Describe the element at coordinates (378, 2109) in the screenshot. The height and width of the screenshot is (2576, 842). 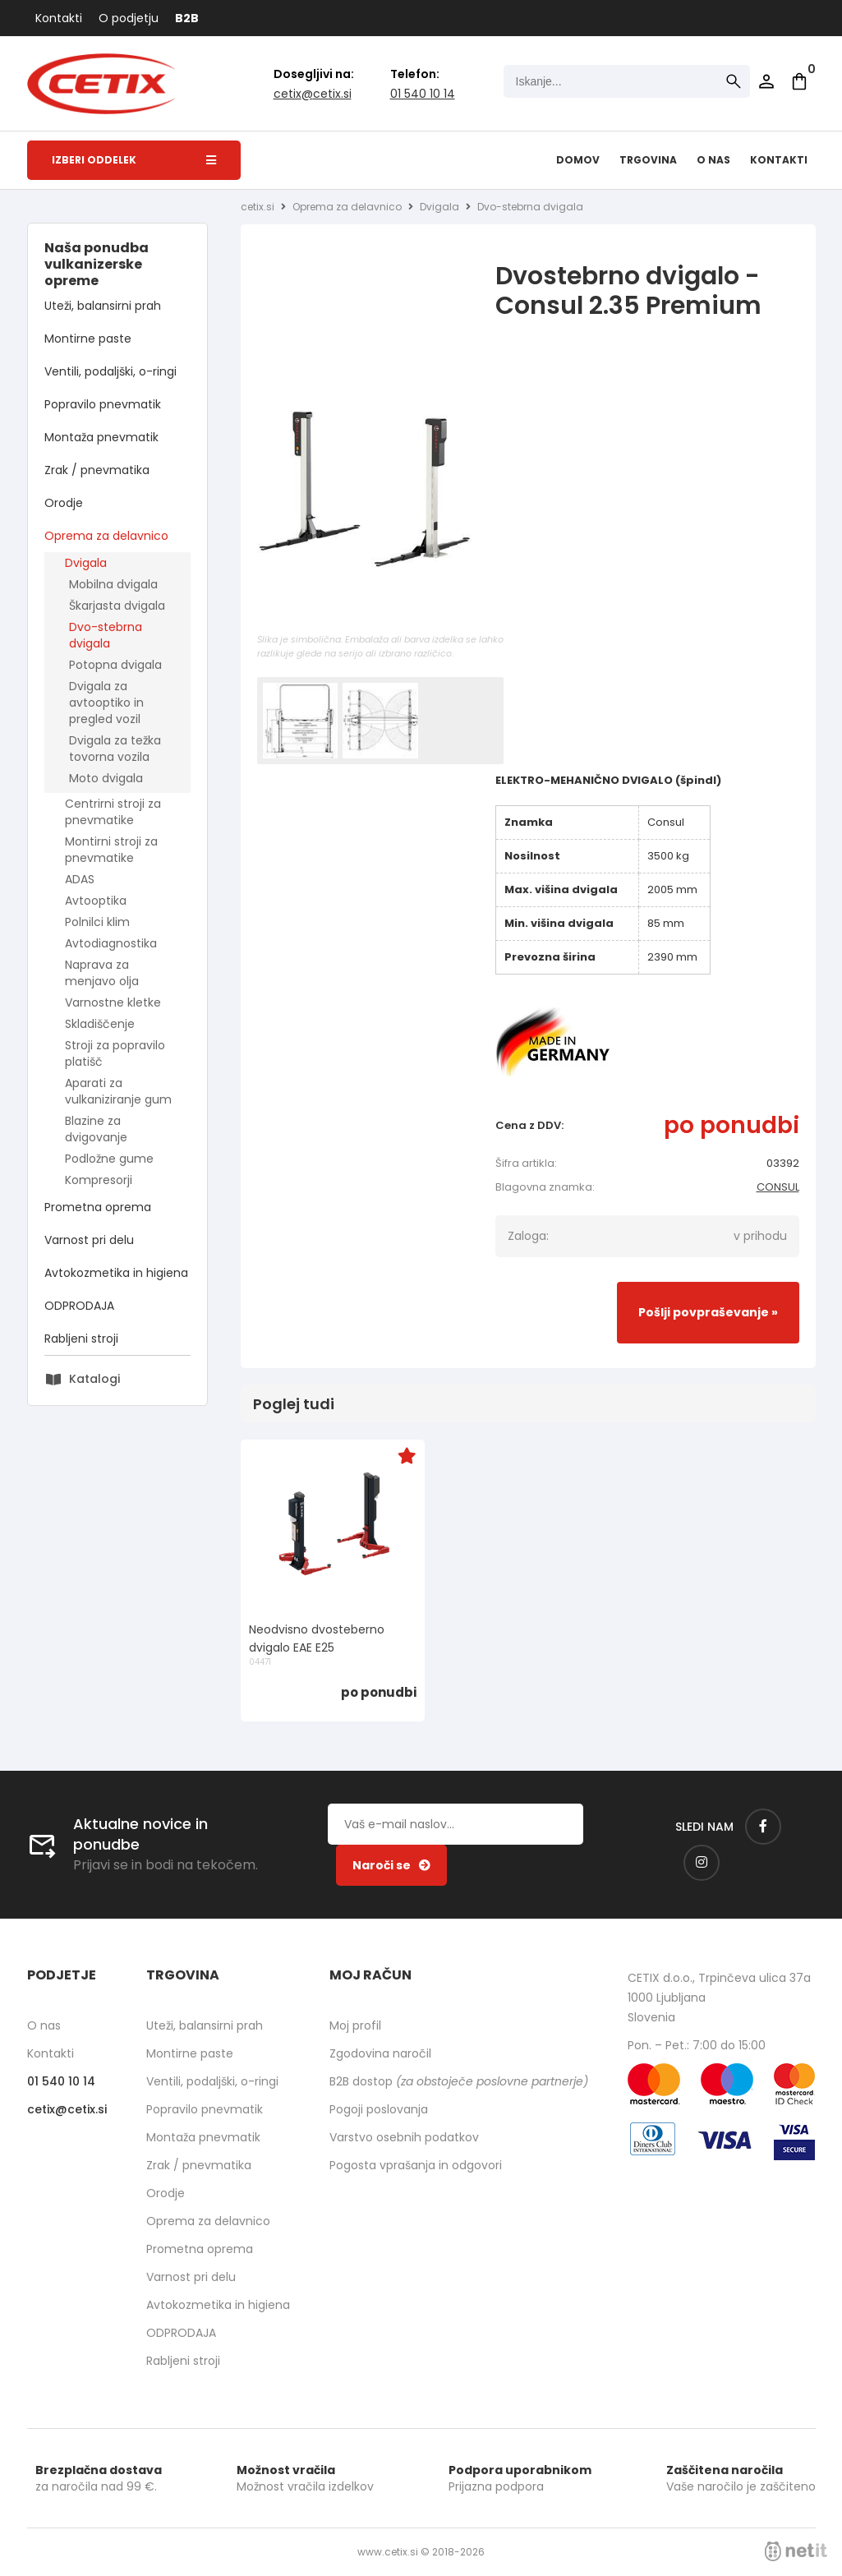
I see `Pogoji poslovanja` at that location.